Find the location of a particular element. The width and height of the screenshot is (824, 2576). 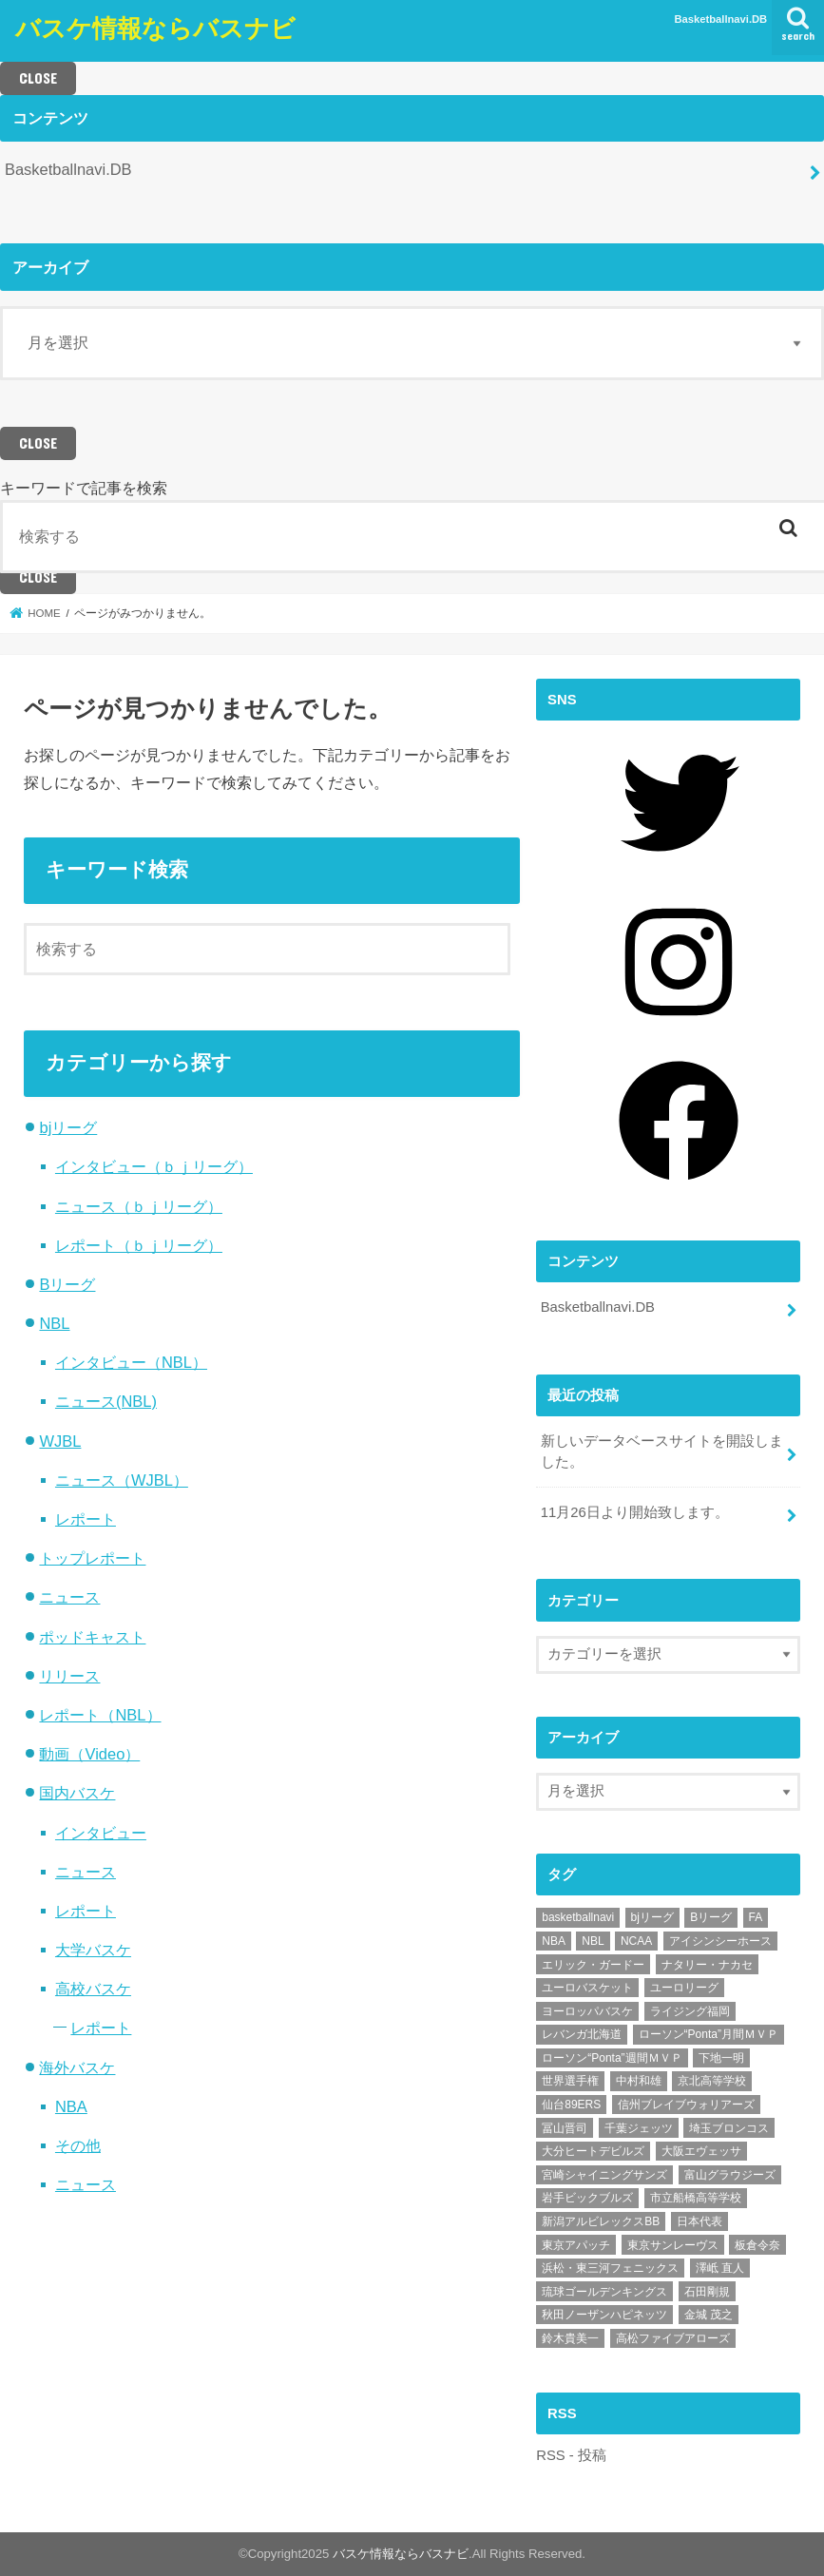

石田剛規 [石田剛規 (5個の項目)] is located at coordinates (707, 2291).